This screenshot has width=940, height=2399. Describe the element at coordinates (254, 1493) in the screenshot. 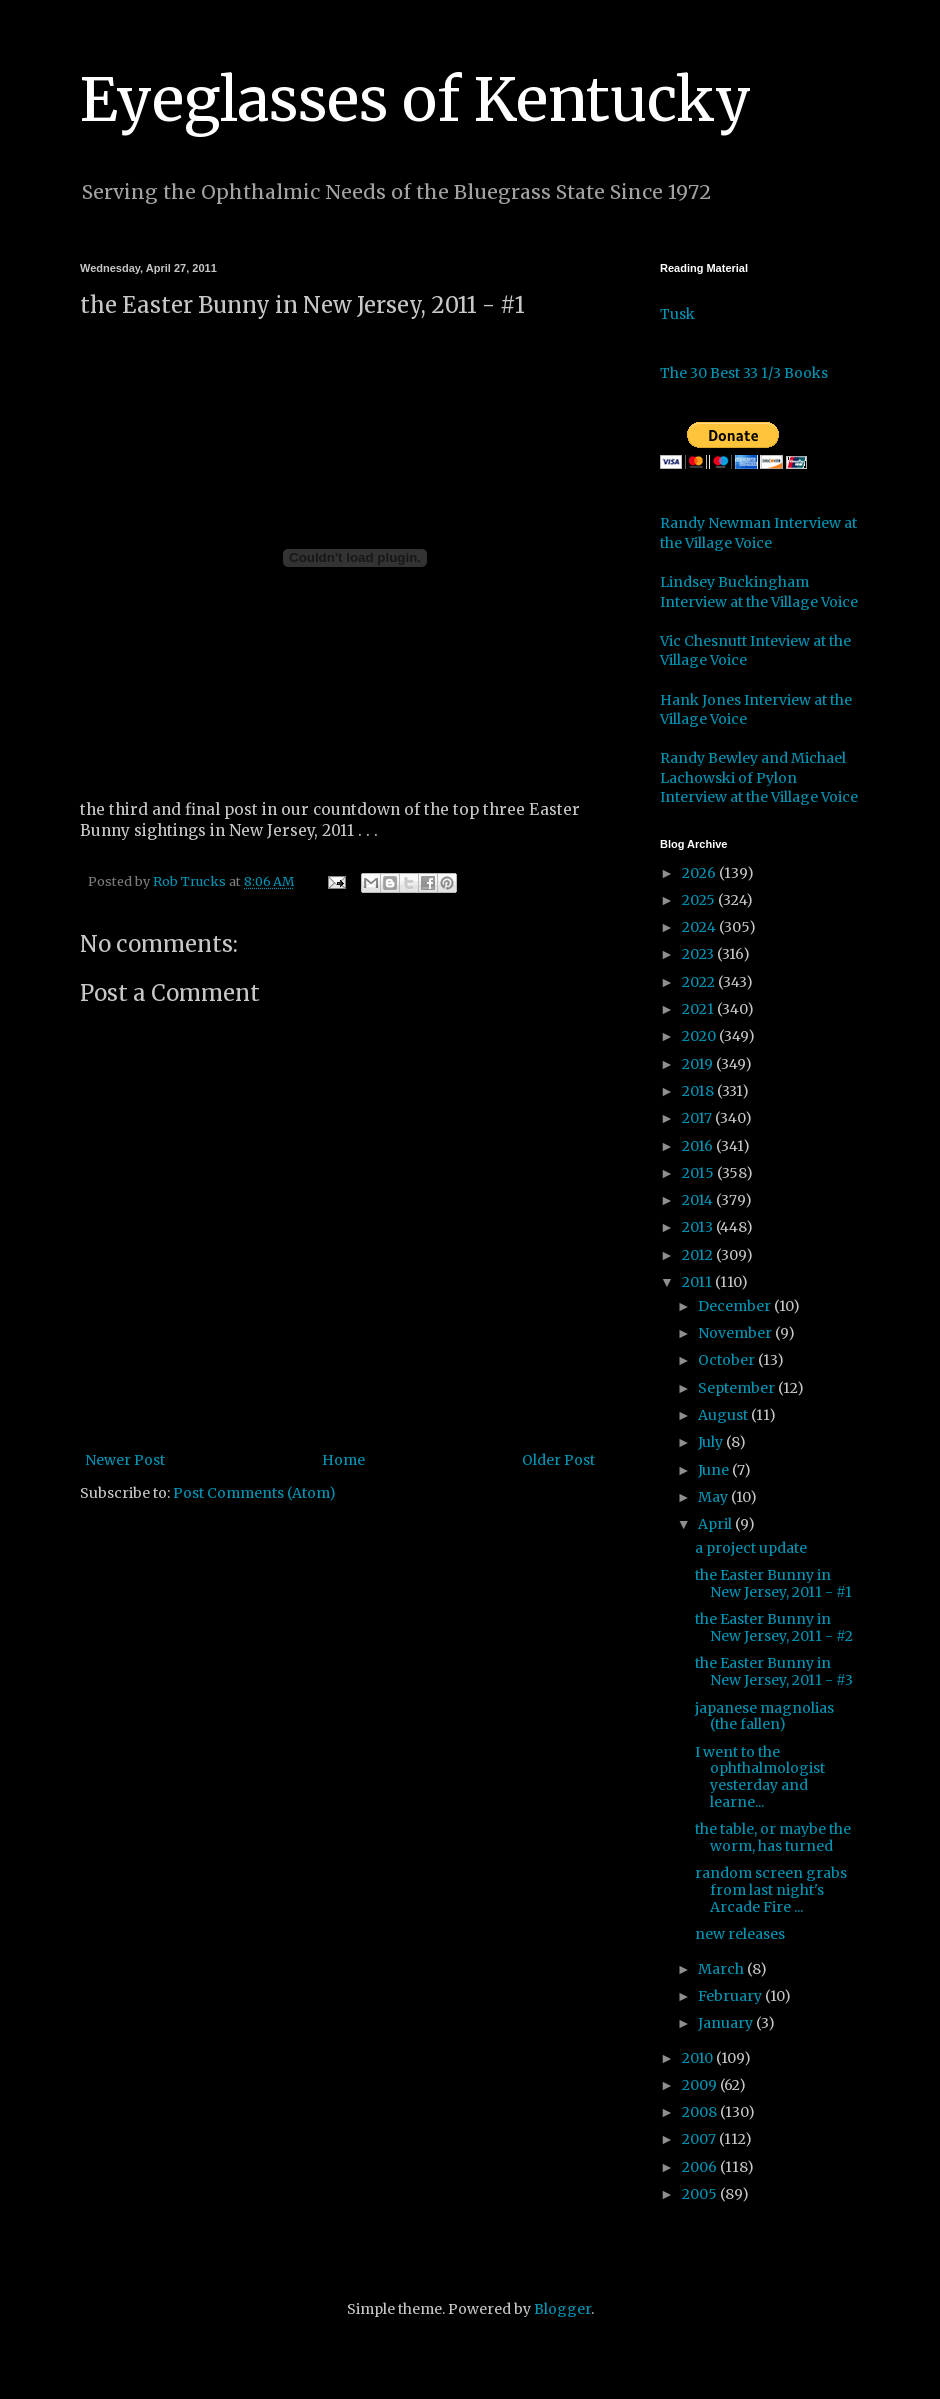

I see `Post Comments (Atom)` at that location.